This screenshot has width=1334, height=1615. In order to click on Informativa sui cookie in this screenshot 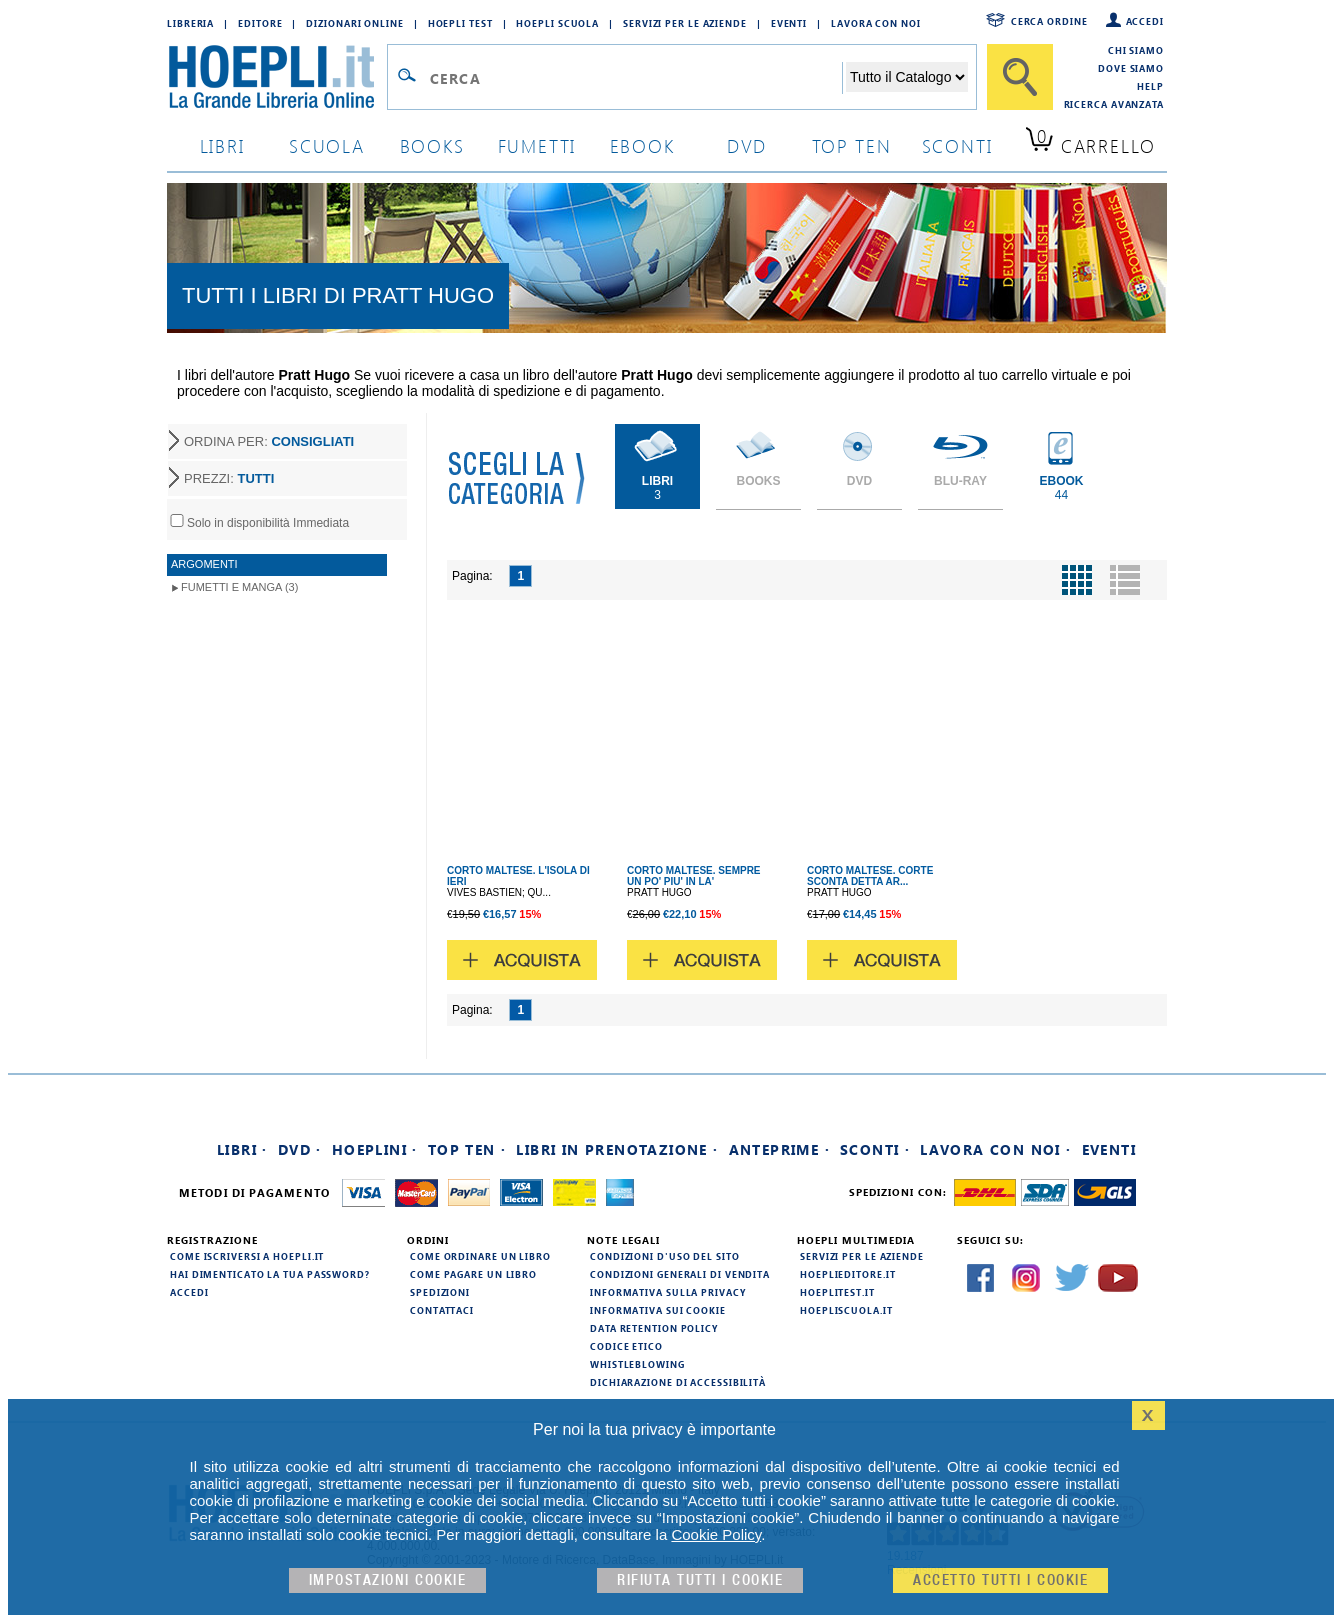, I will do `click(658, 1310)`.